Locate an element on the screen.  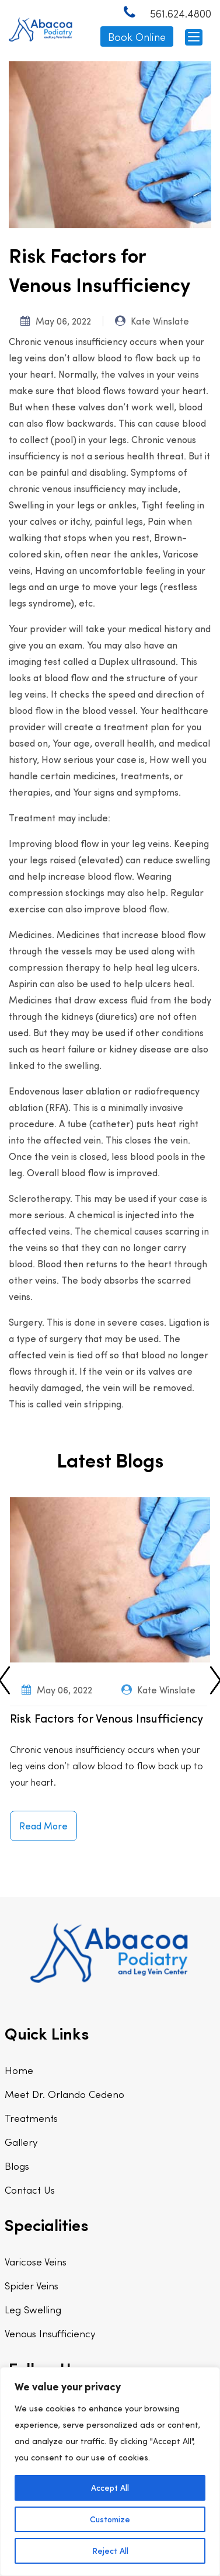
Varicose Veins is located at coordinates (36, 2261).